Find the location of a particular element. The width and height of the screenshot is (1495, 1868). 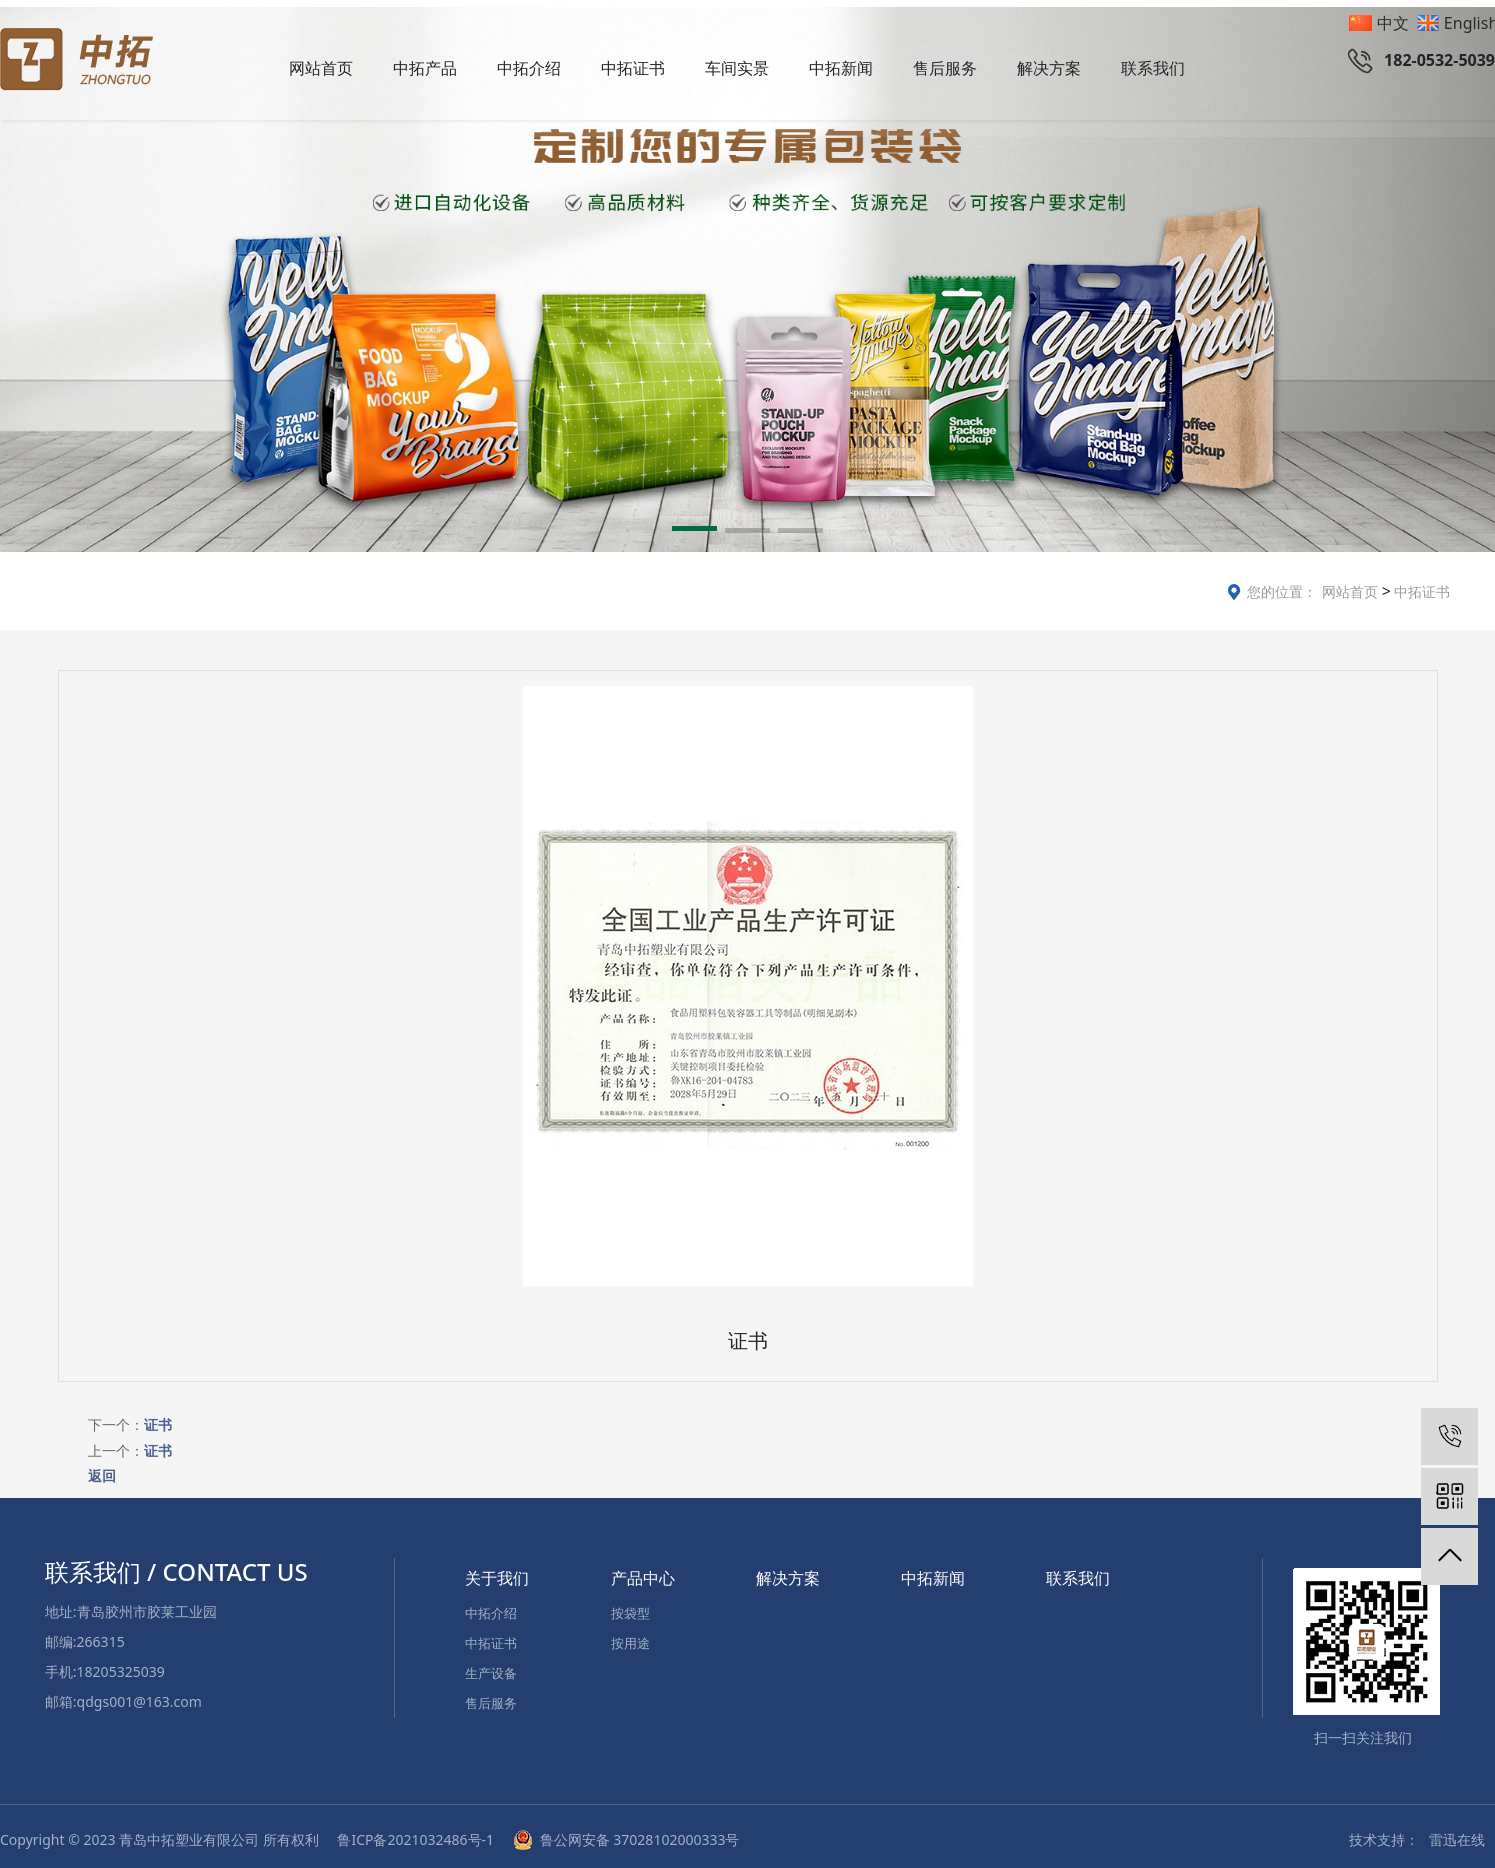

车间实景 is located at coordinates (737, 68).